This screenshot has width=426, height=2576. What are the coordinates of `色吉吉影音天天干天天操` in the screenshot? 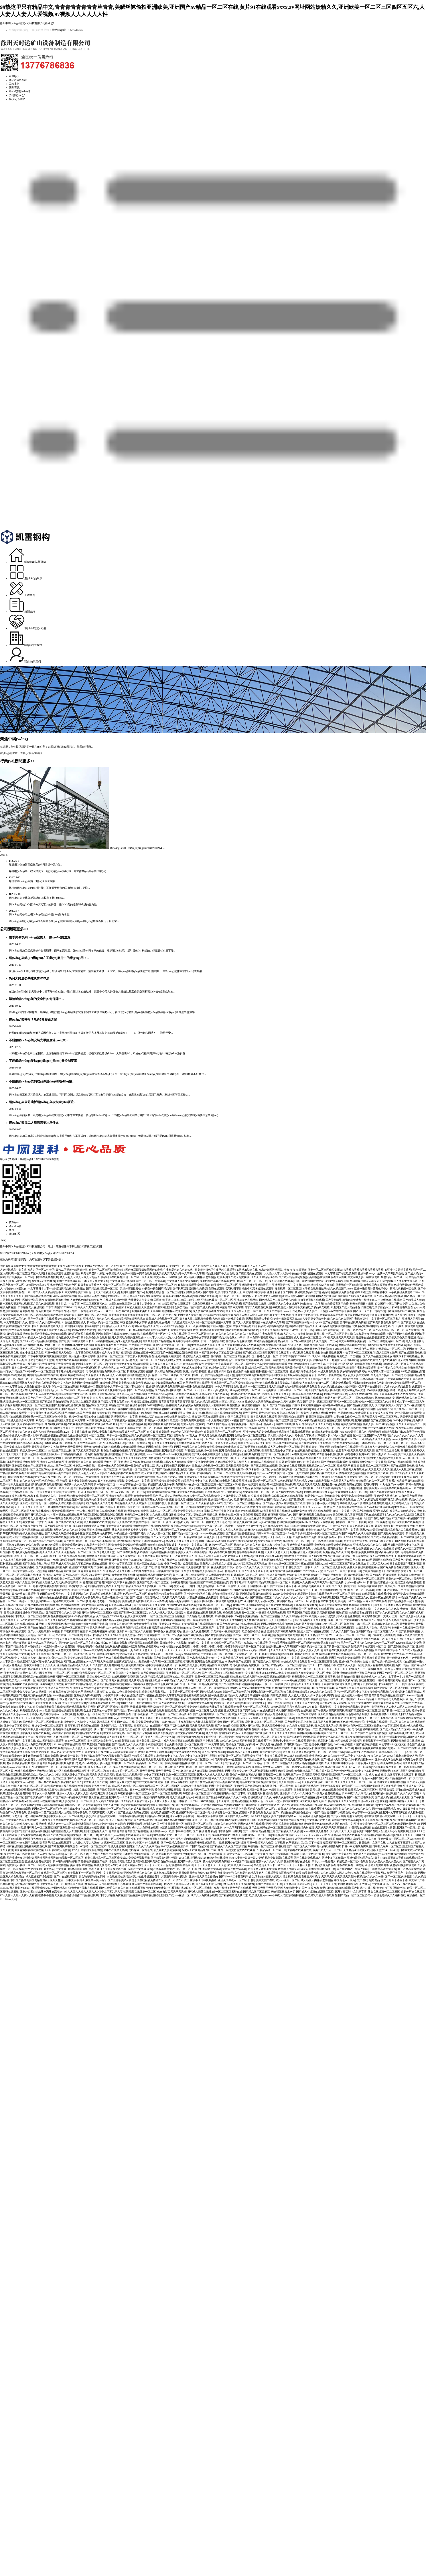 It's located at (171, 1891).